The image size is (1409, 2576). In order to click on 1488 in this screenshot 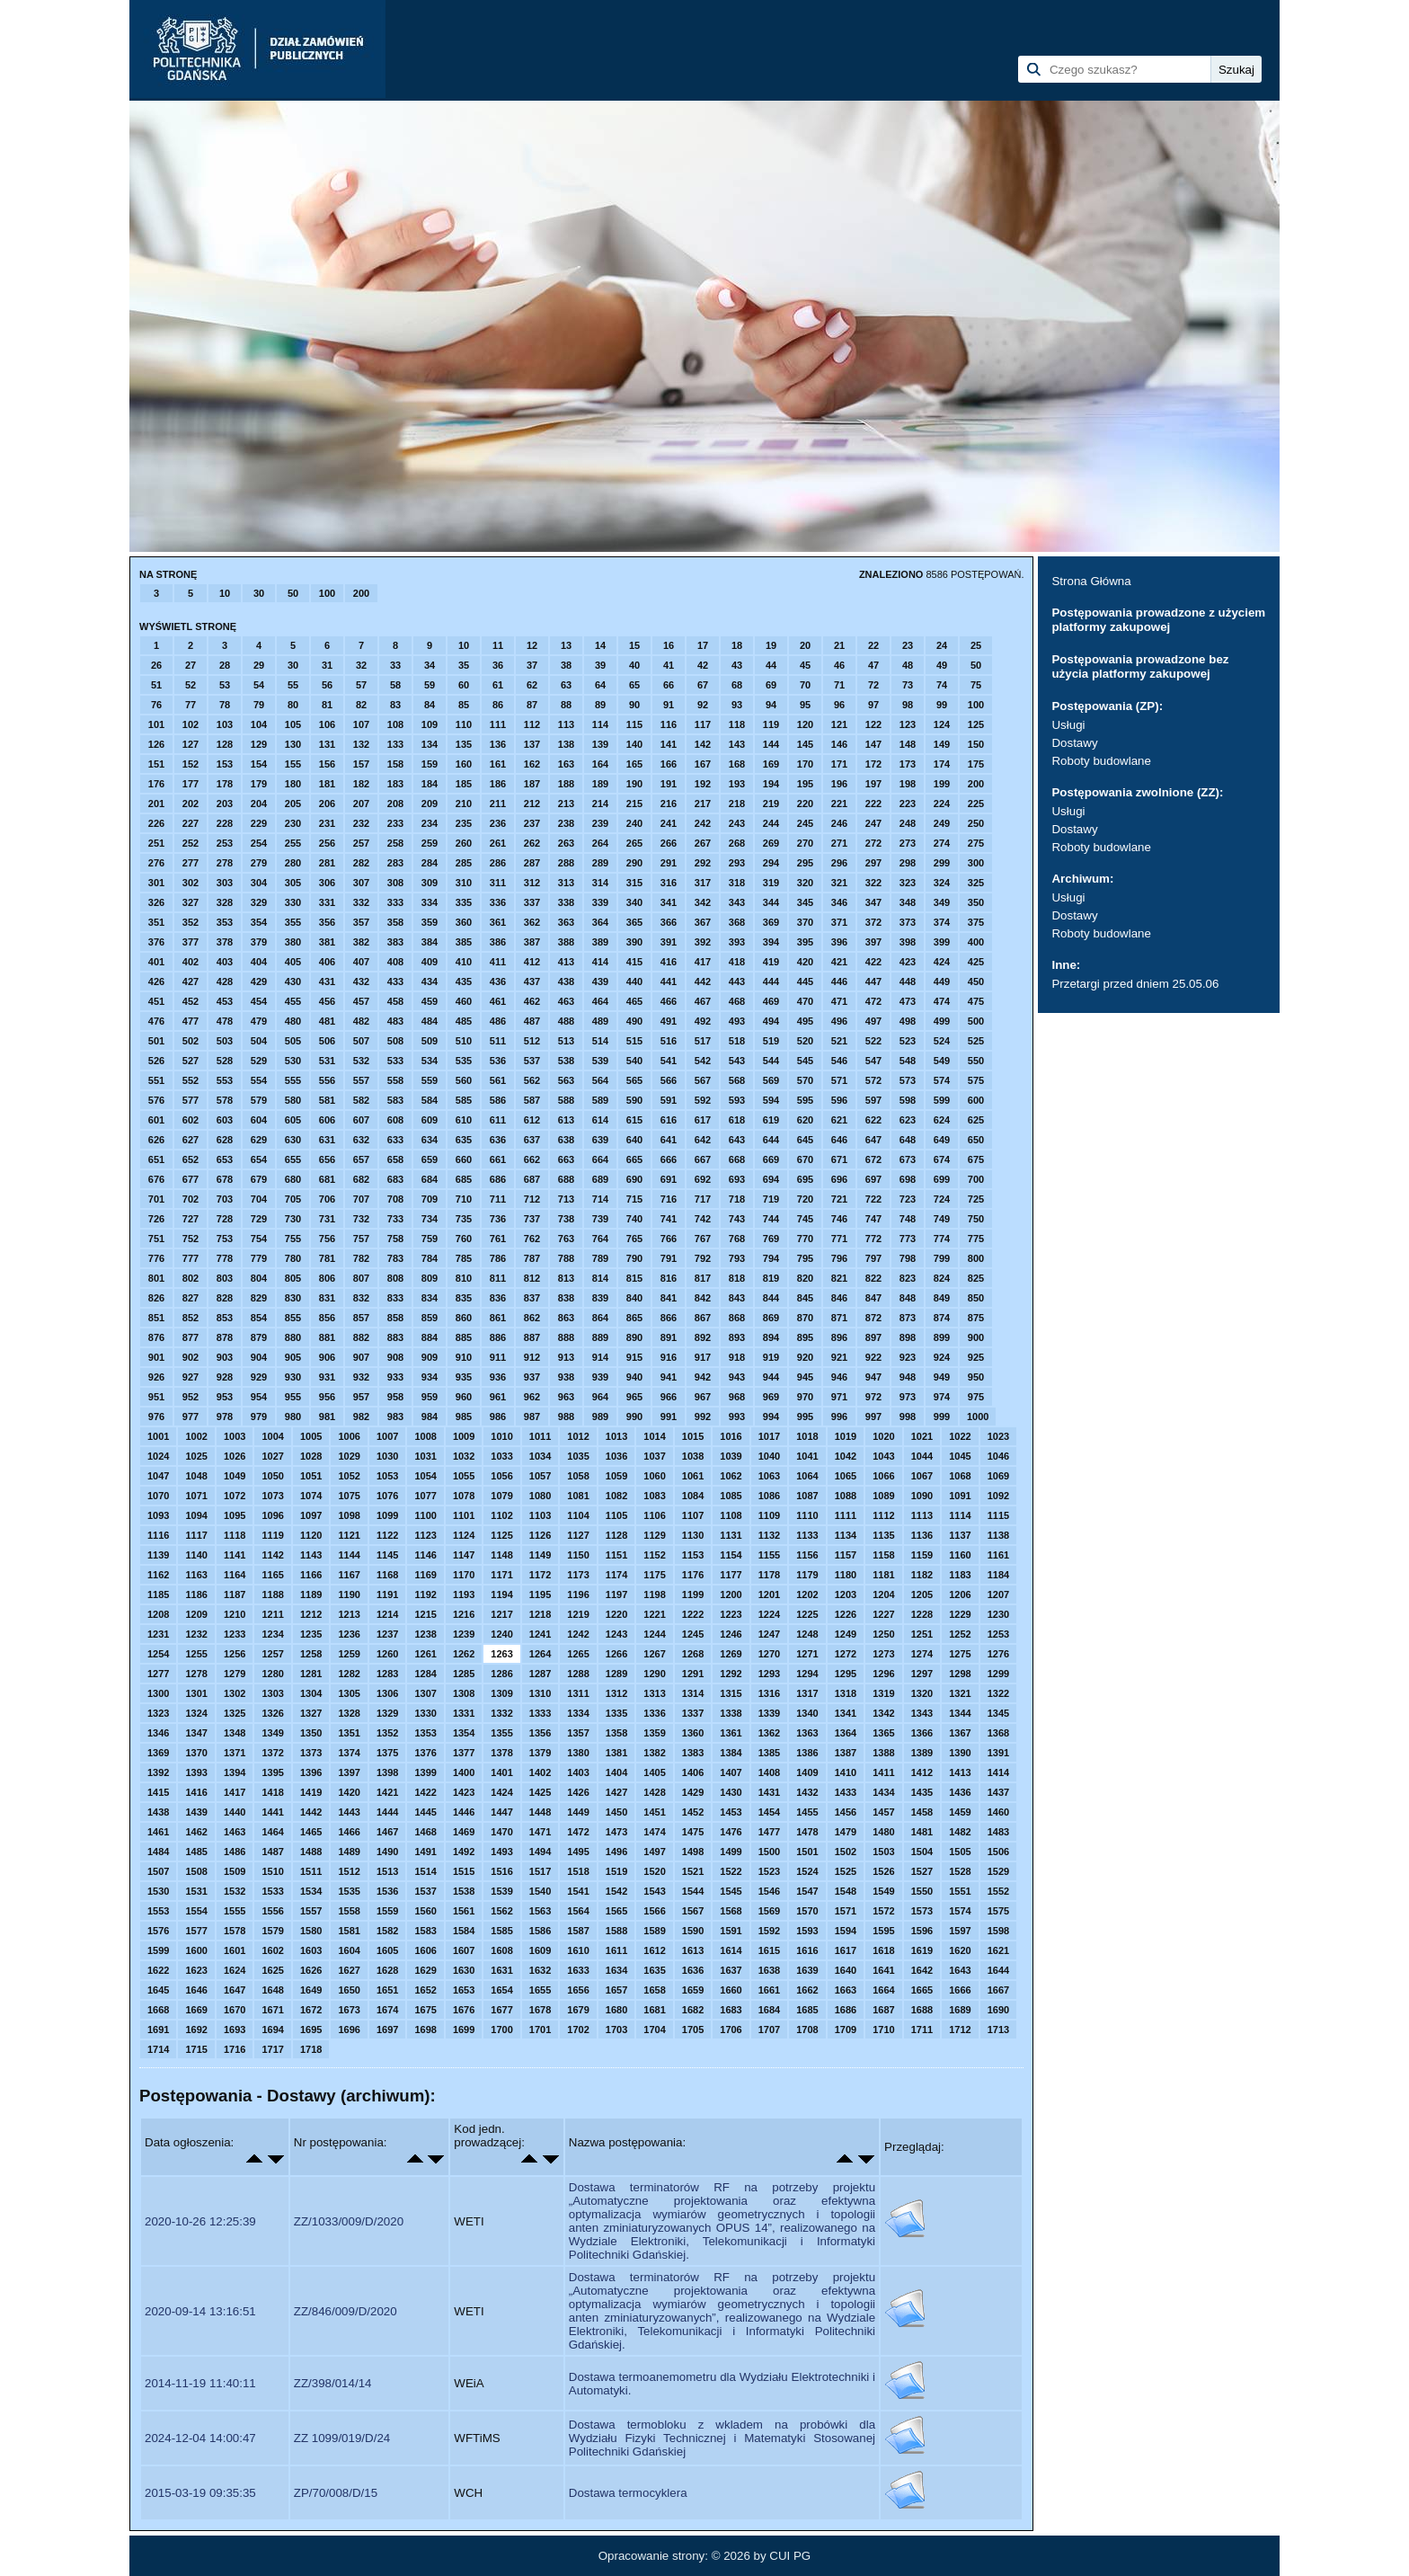, I will do `click(311, 1851)`.